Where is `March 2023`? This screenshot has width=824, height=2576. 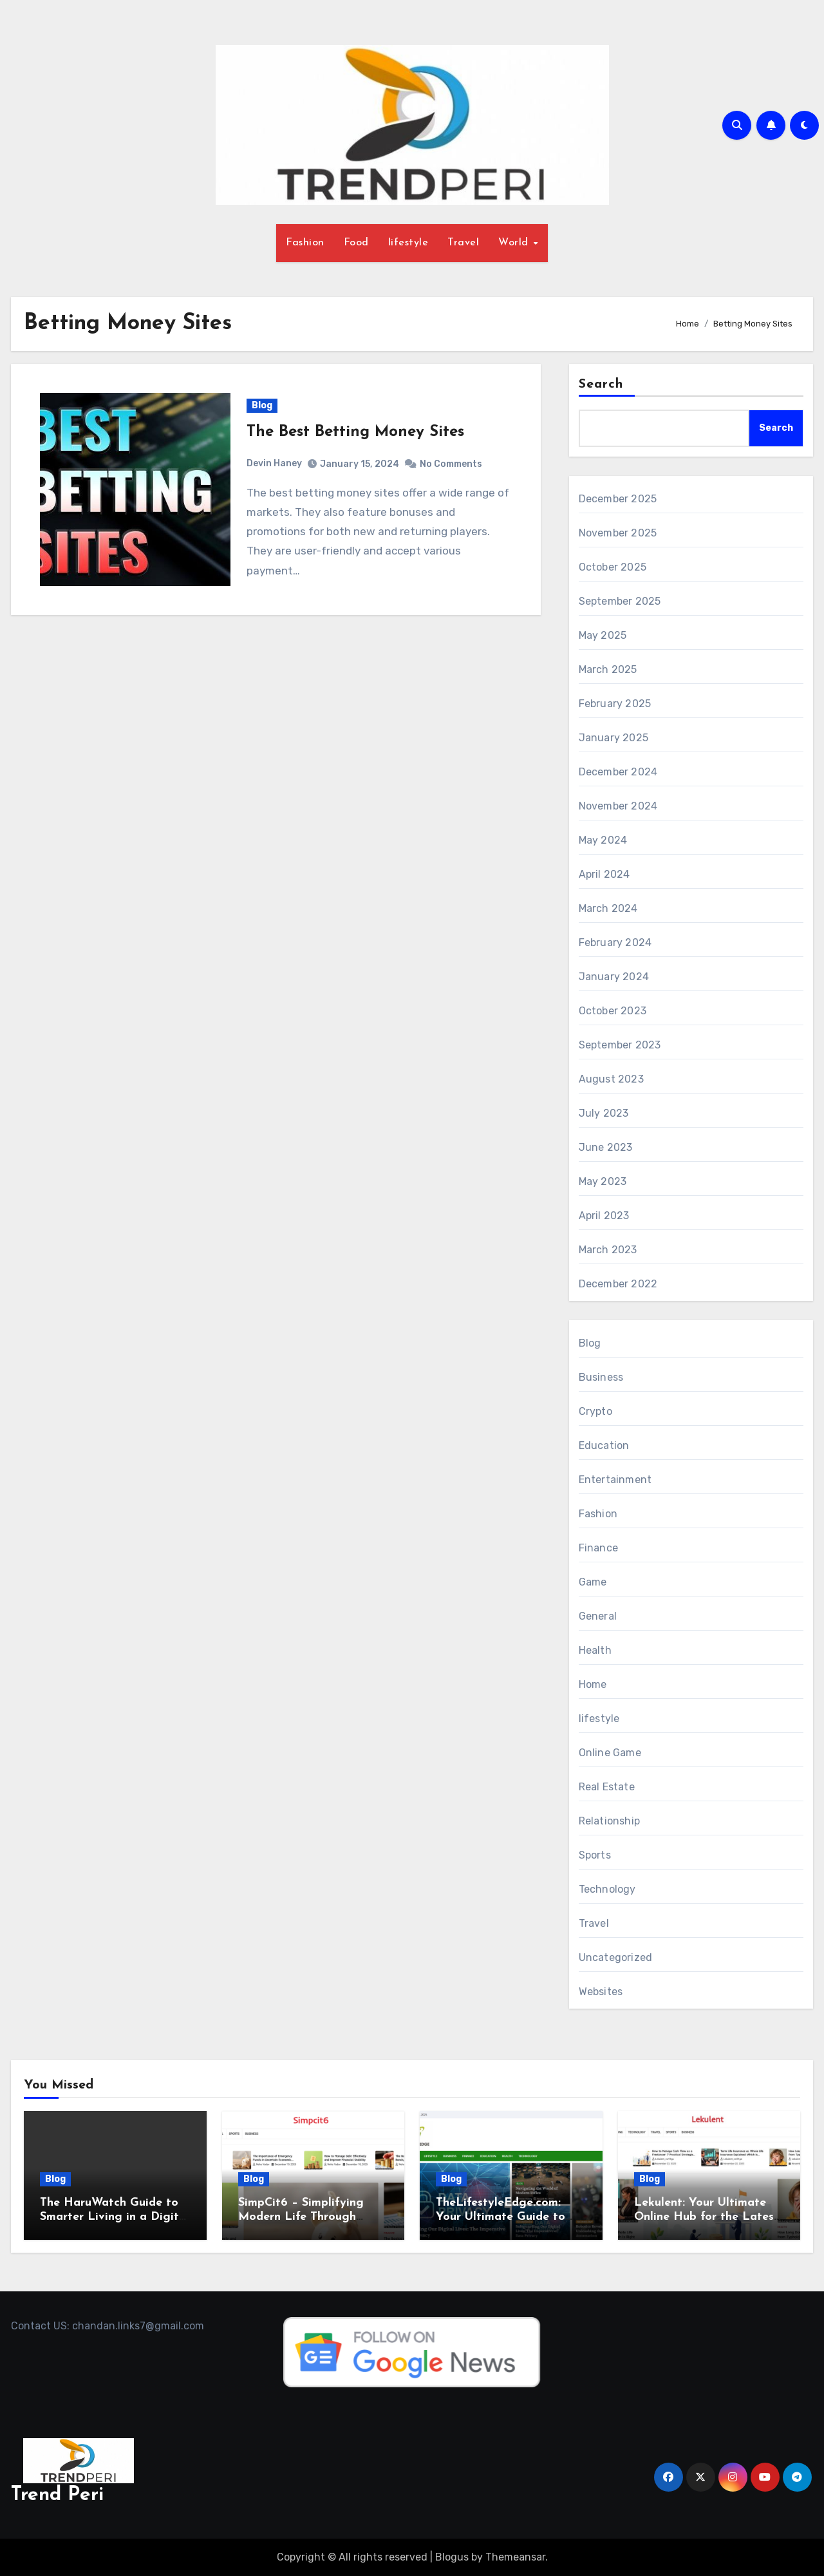
March 2023 is located at coordinates (608, 1250).